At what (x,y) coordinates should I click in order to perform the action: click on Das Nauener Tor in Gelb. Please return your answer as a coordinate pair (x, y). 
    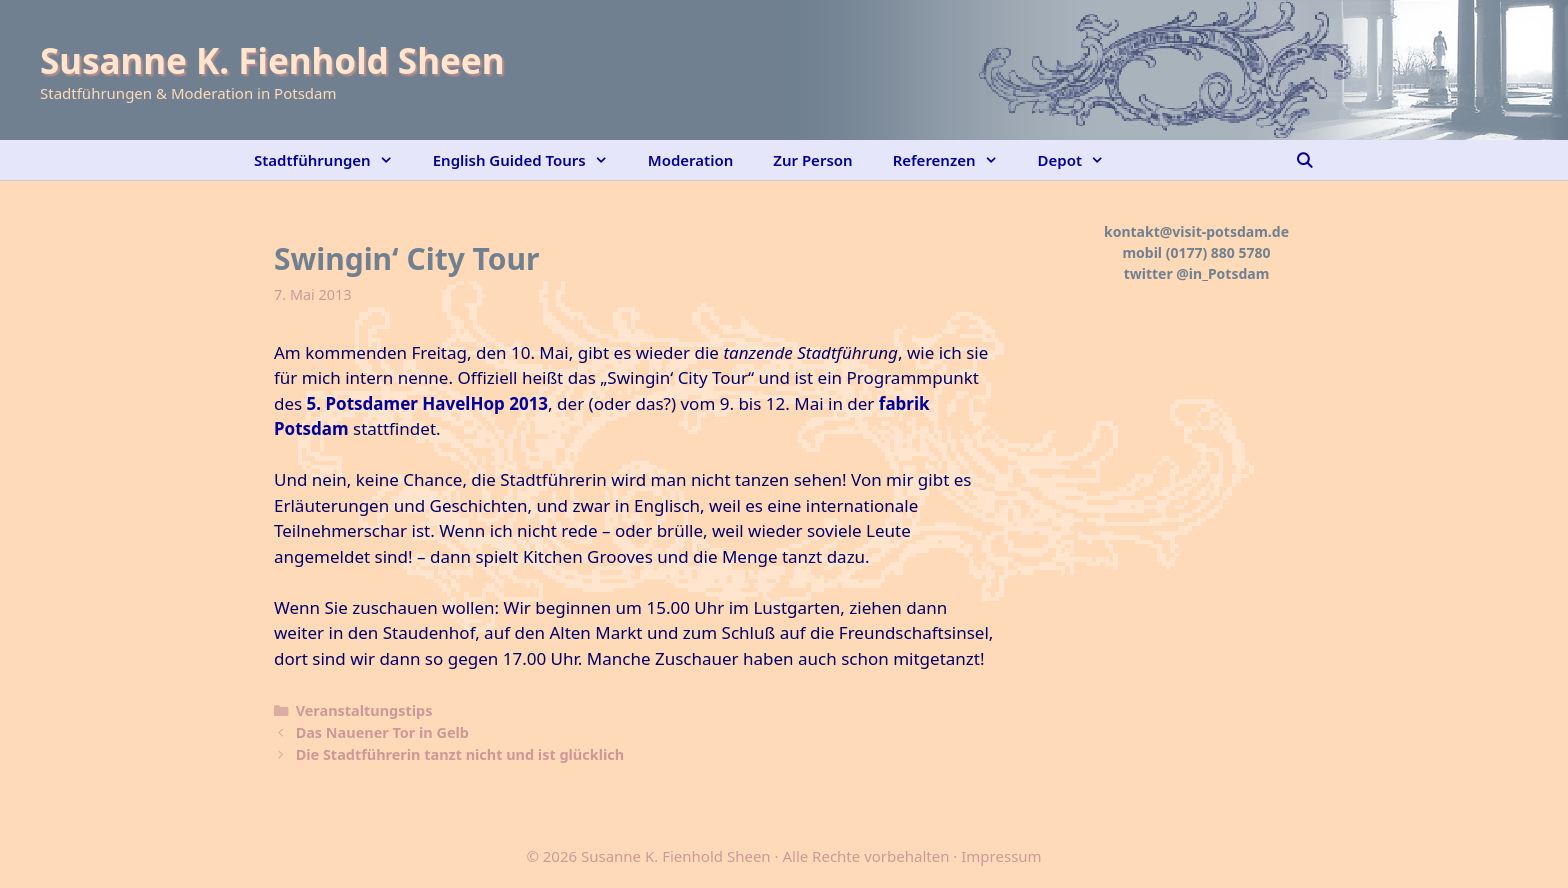
    Looking at the image, I should click on (382, 732).